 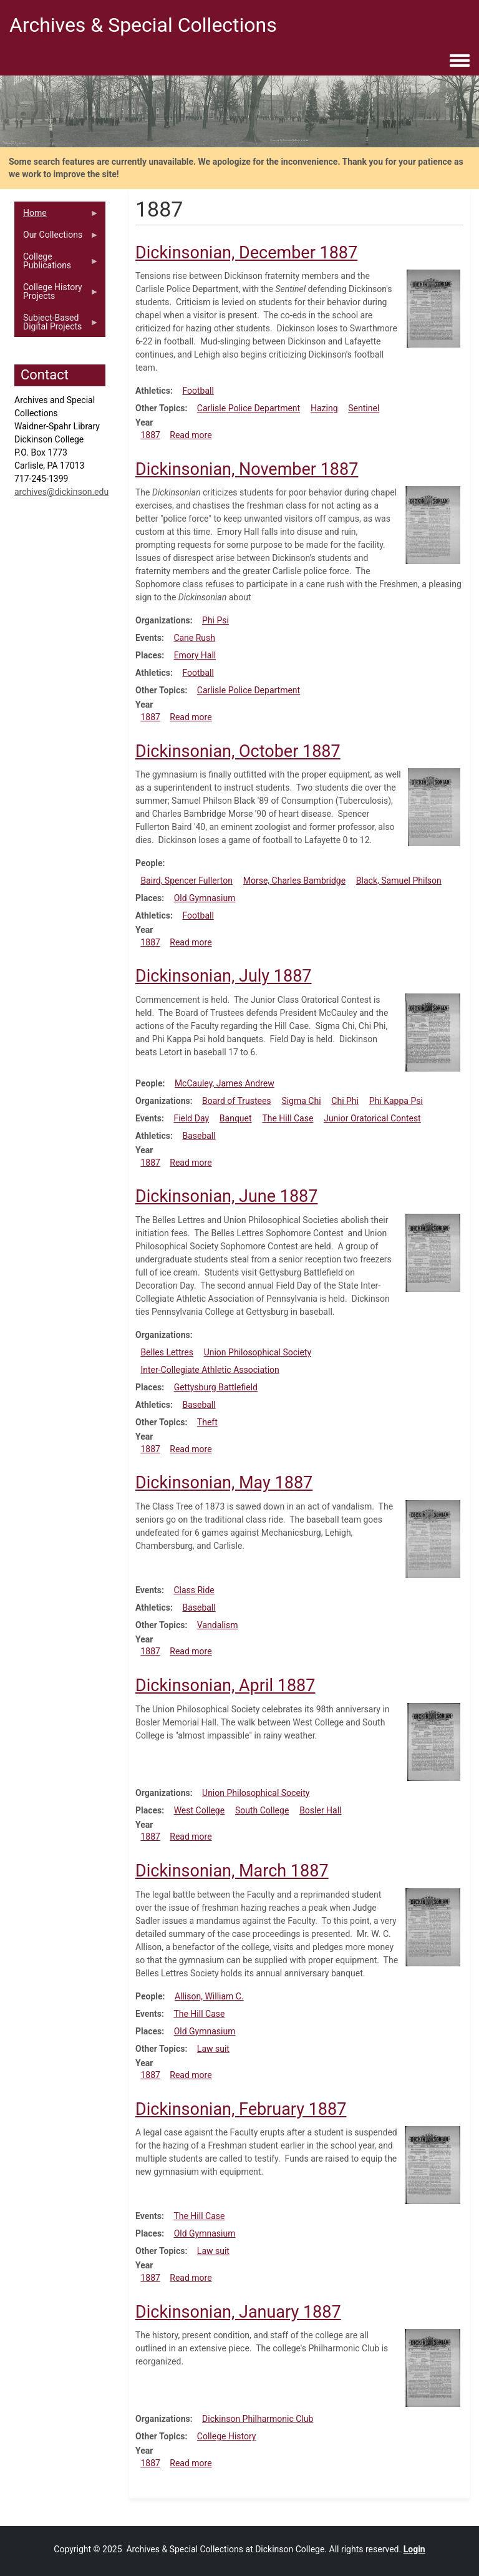 What do you see at coordinates (345, 1101) in the screenshot?
I see `Chi Phi` at bounding box center [345, 1101].